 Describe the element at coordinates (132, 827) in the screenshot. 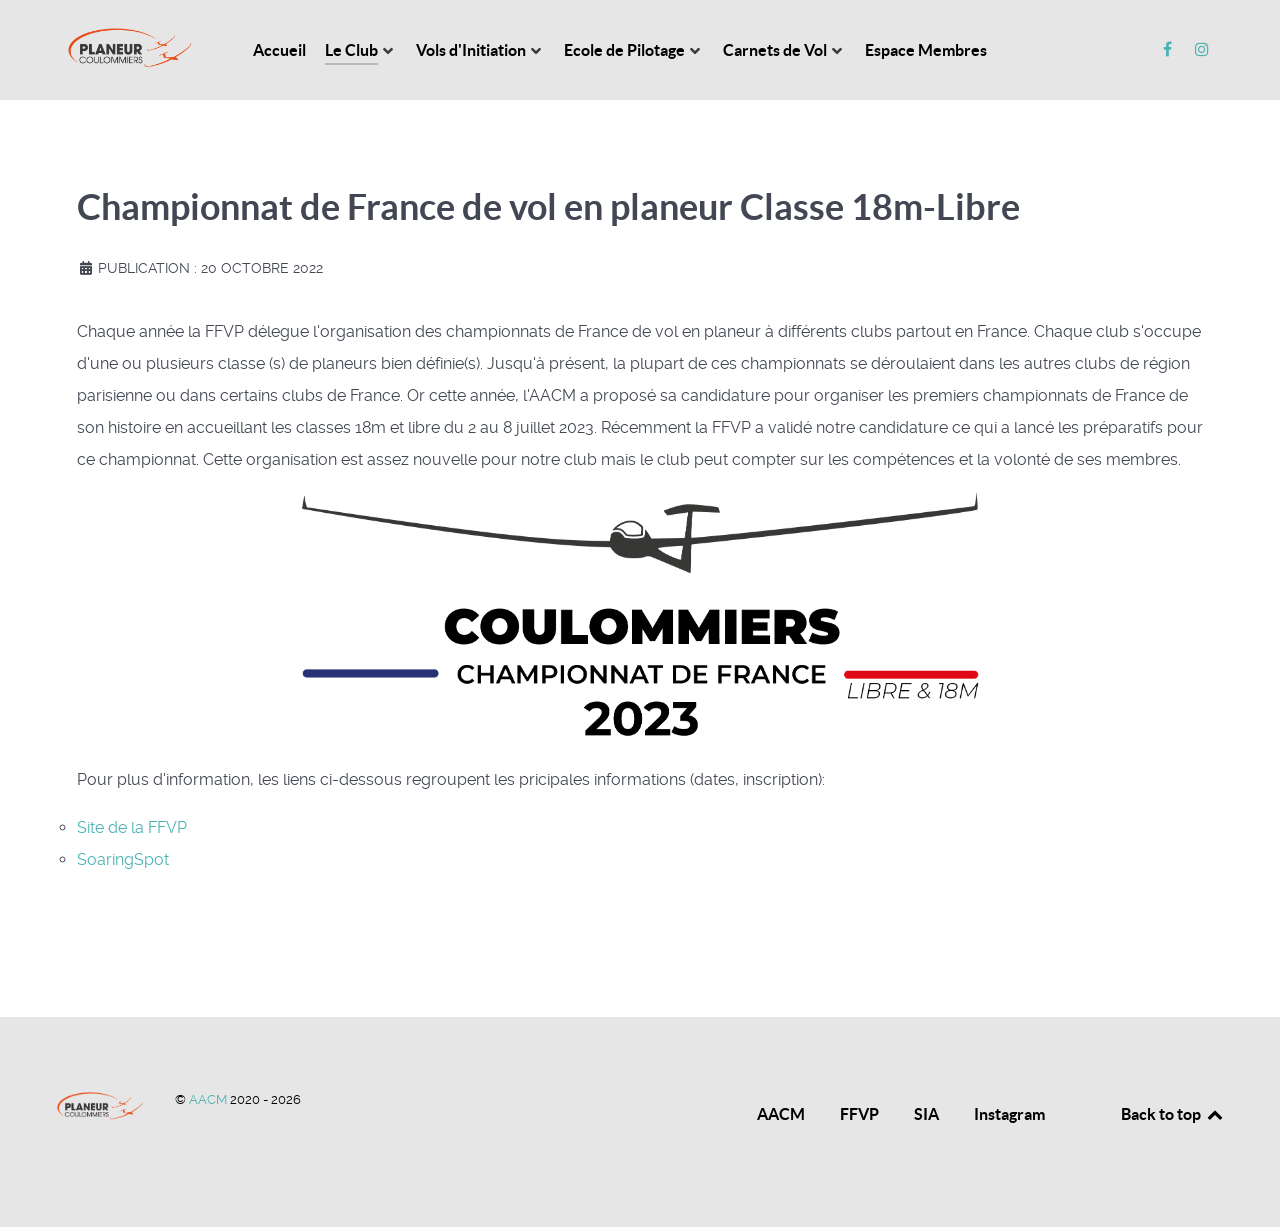

I see `Site de la FFVP` at that location.